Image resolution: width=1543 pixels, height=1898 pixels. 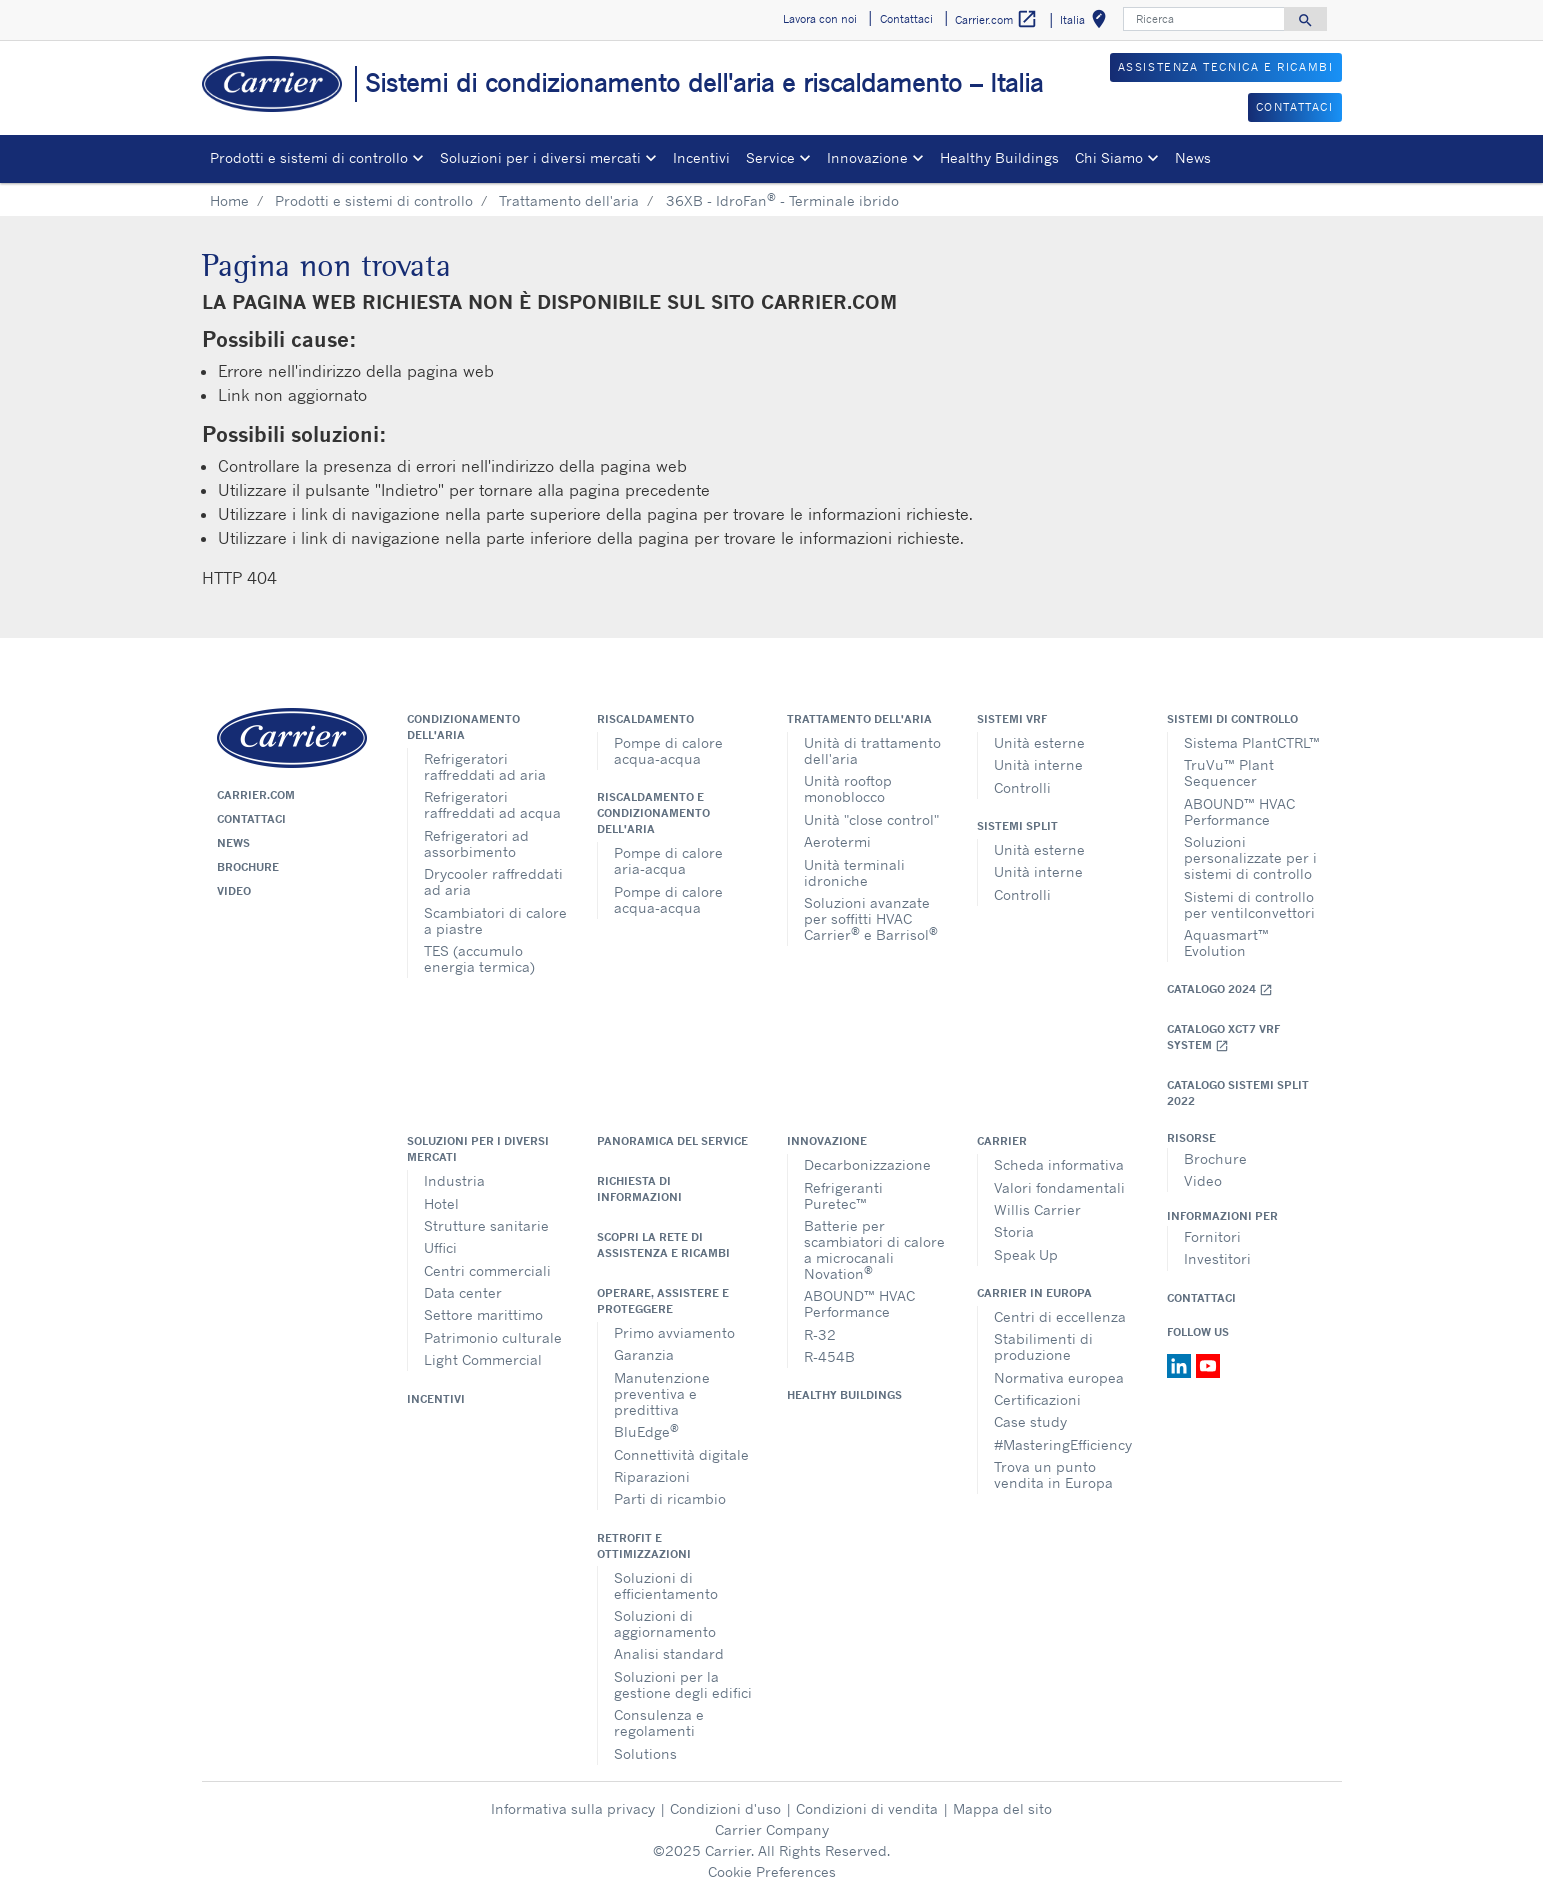 What do you see at coordinates (1030, 1421) in the screenshot?
I see `Case study` at bounding box center [1030, 1421].